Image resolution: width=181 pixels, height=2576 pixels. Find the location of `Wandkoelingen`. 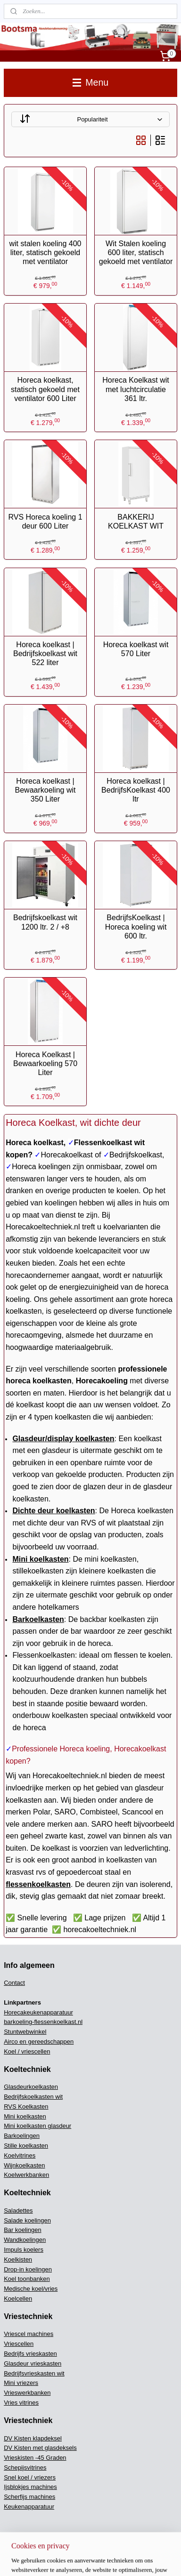

Wandkoelingen is located at coordinates (25, 2239).